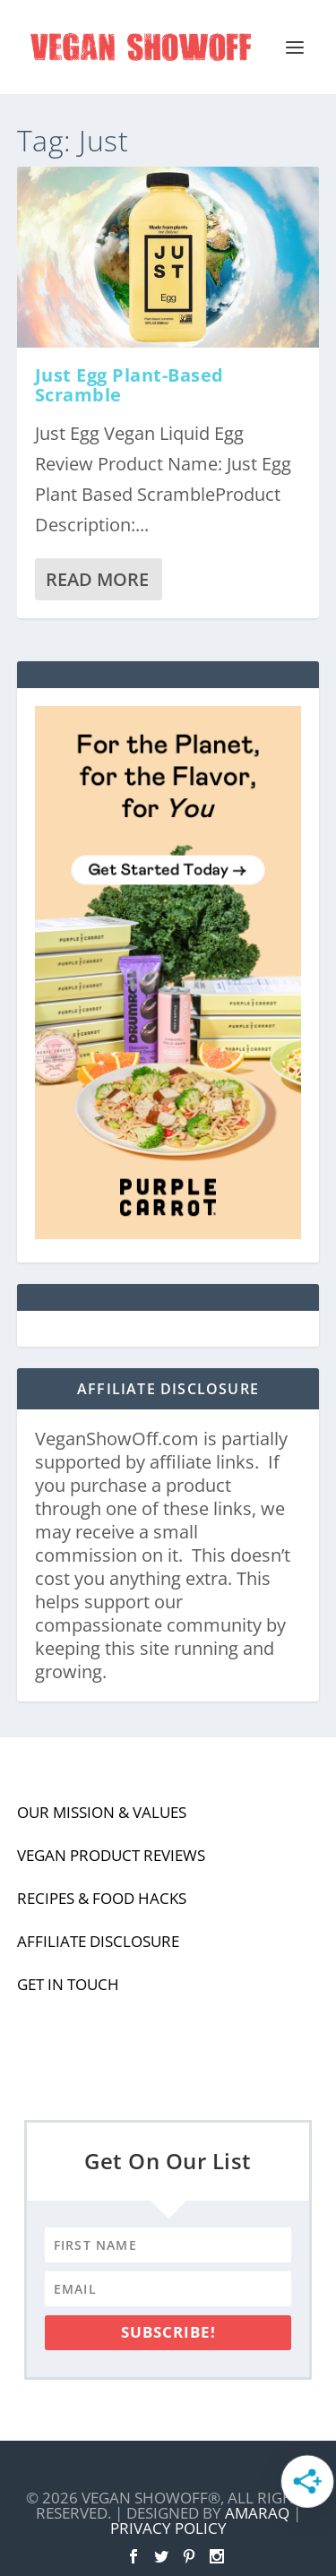  Describe the element at coordinates (111, 1855) in the screenshot. I see `Vegan Product Reviews` at that location.